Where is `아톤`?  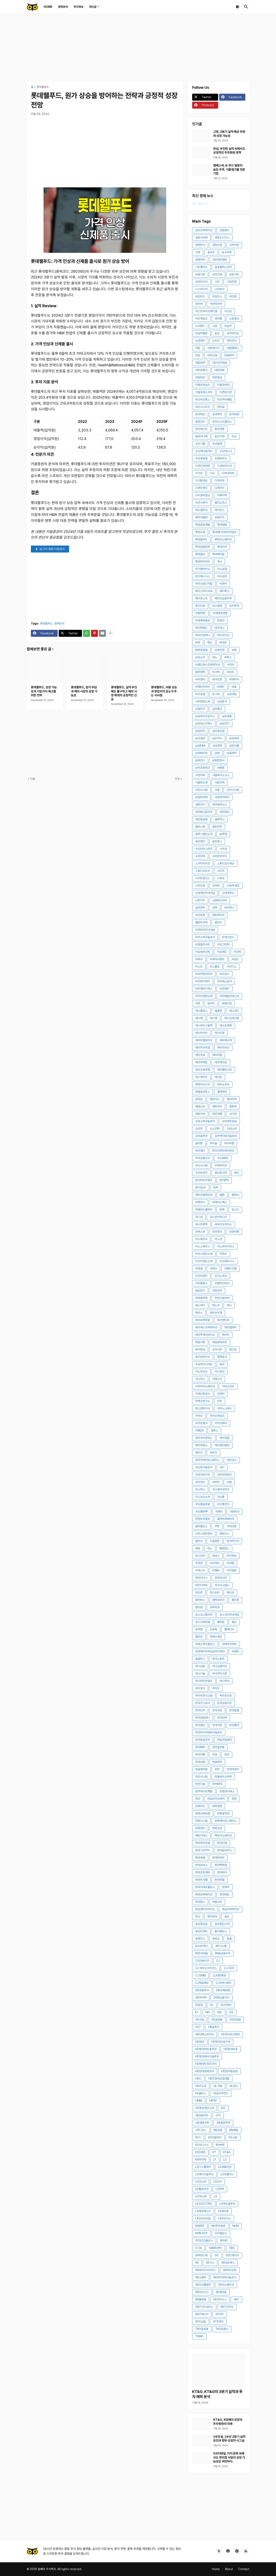
아톤 is located at coordinates (197, 1003).